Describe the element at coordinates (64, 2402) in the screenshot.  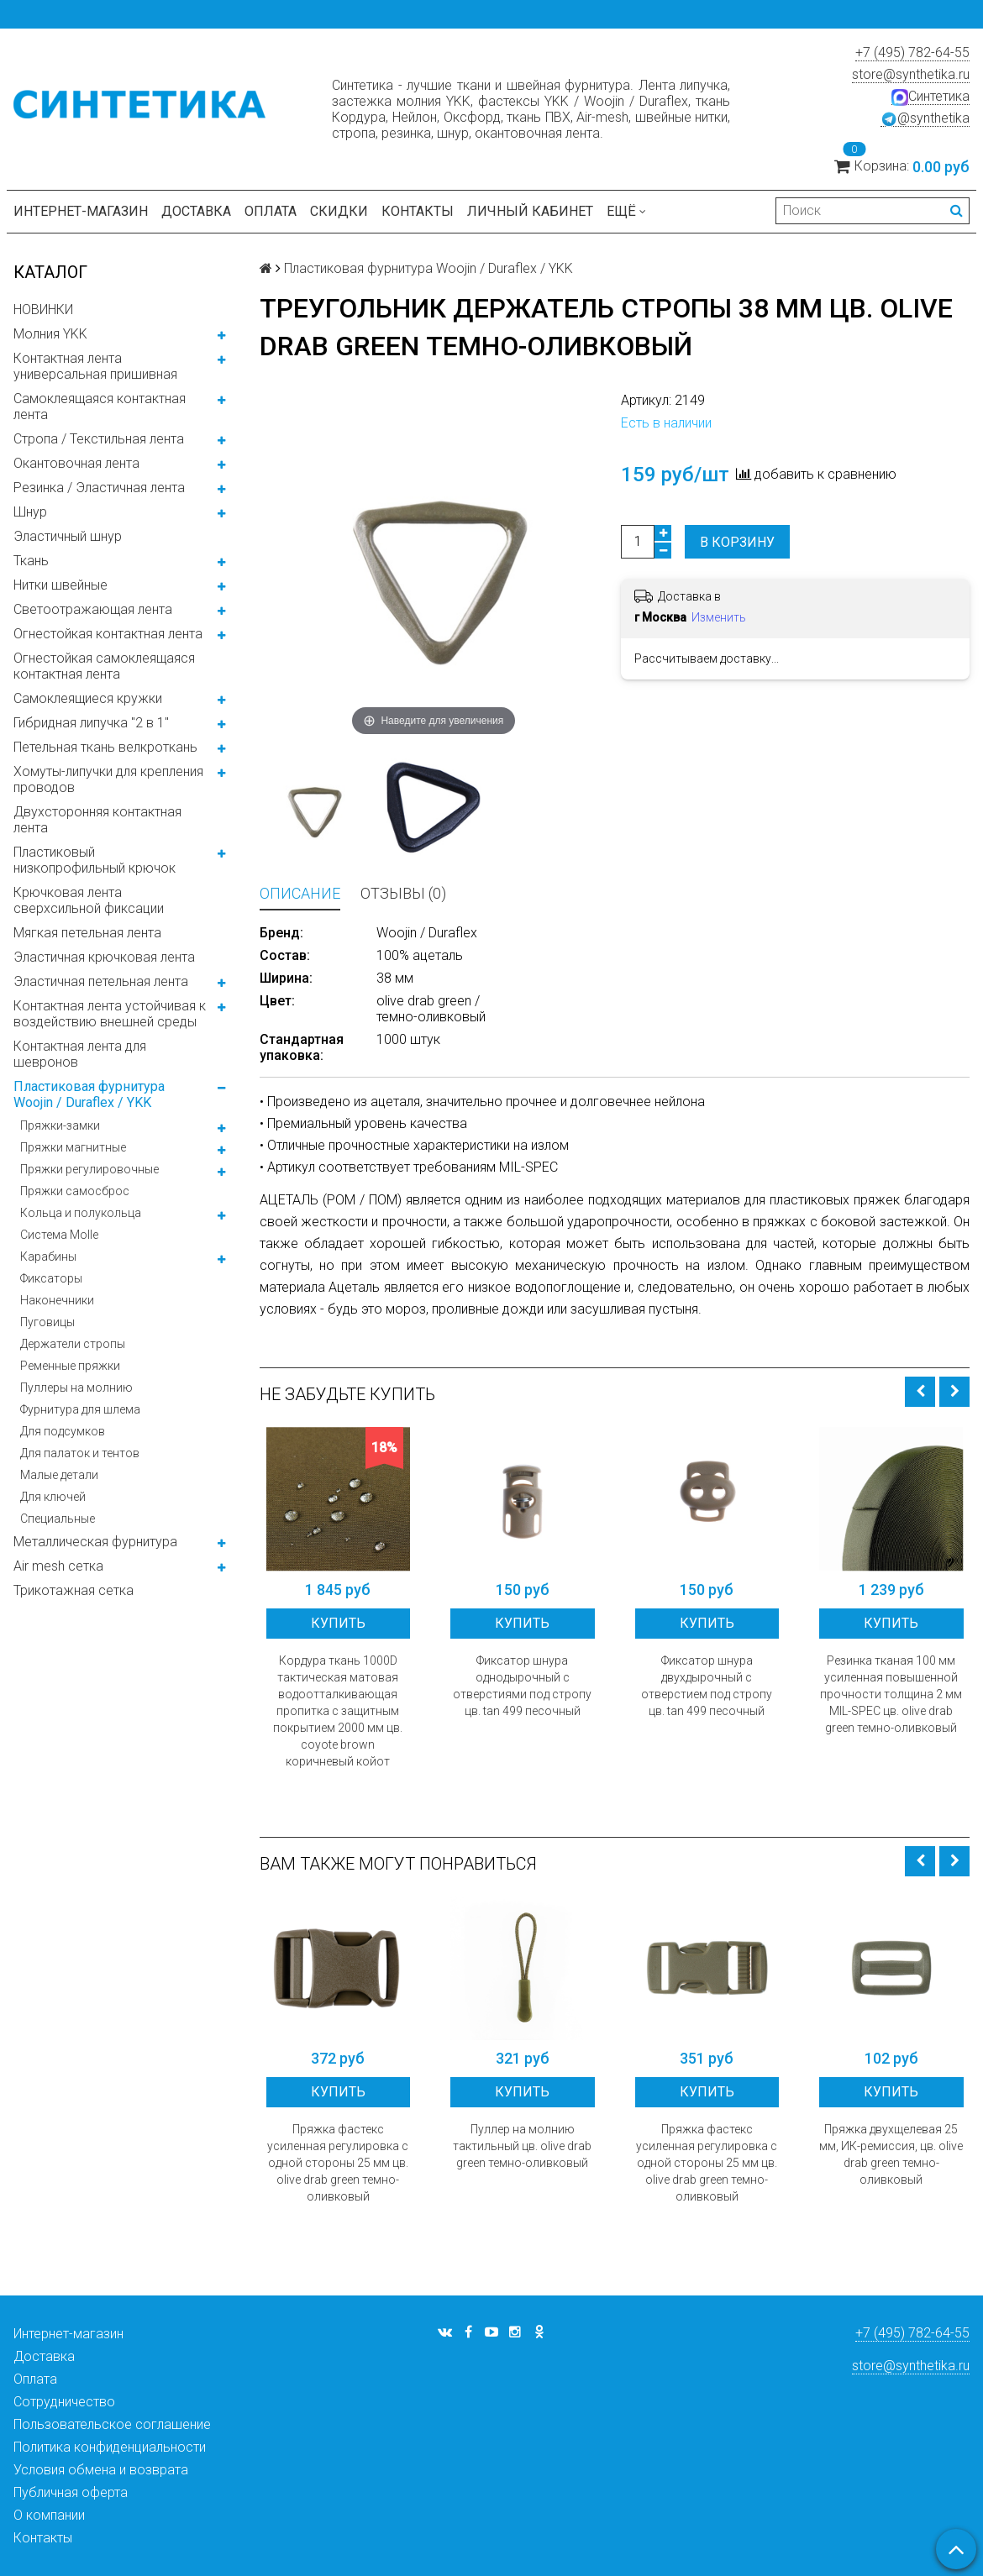
I see `Сотрудничество` at that location.